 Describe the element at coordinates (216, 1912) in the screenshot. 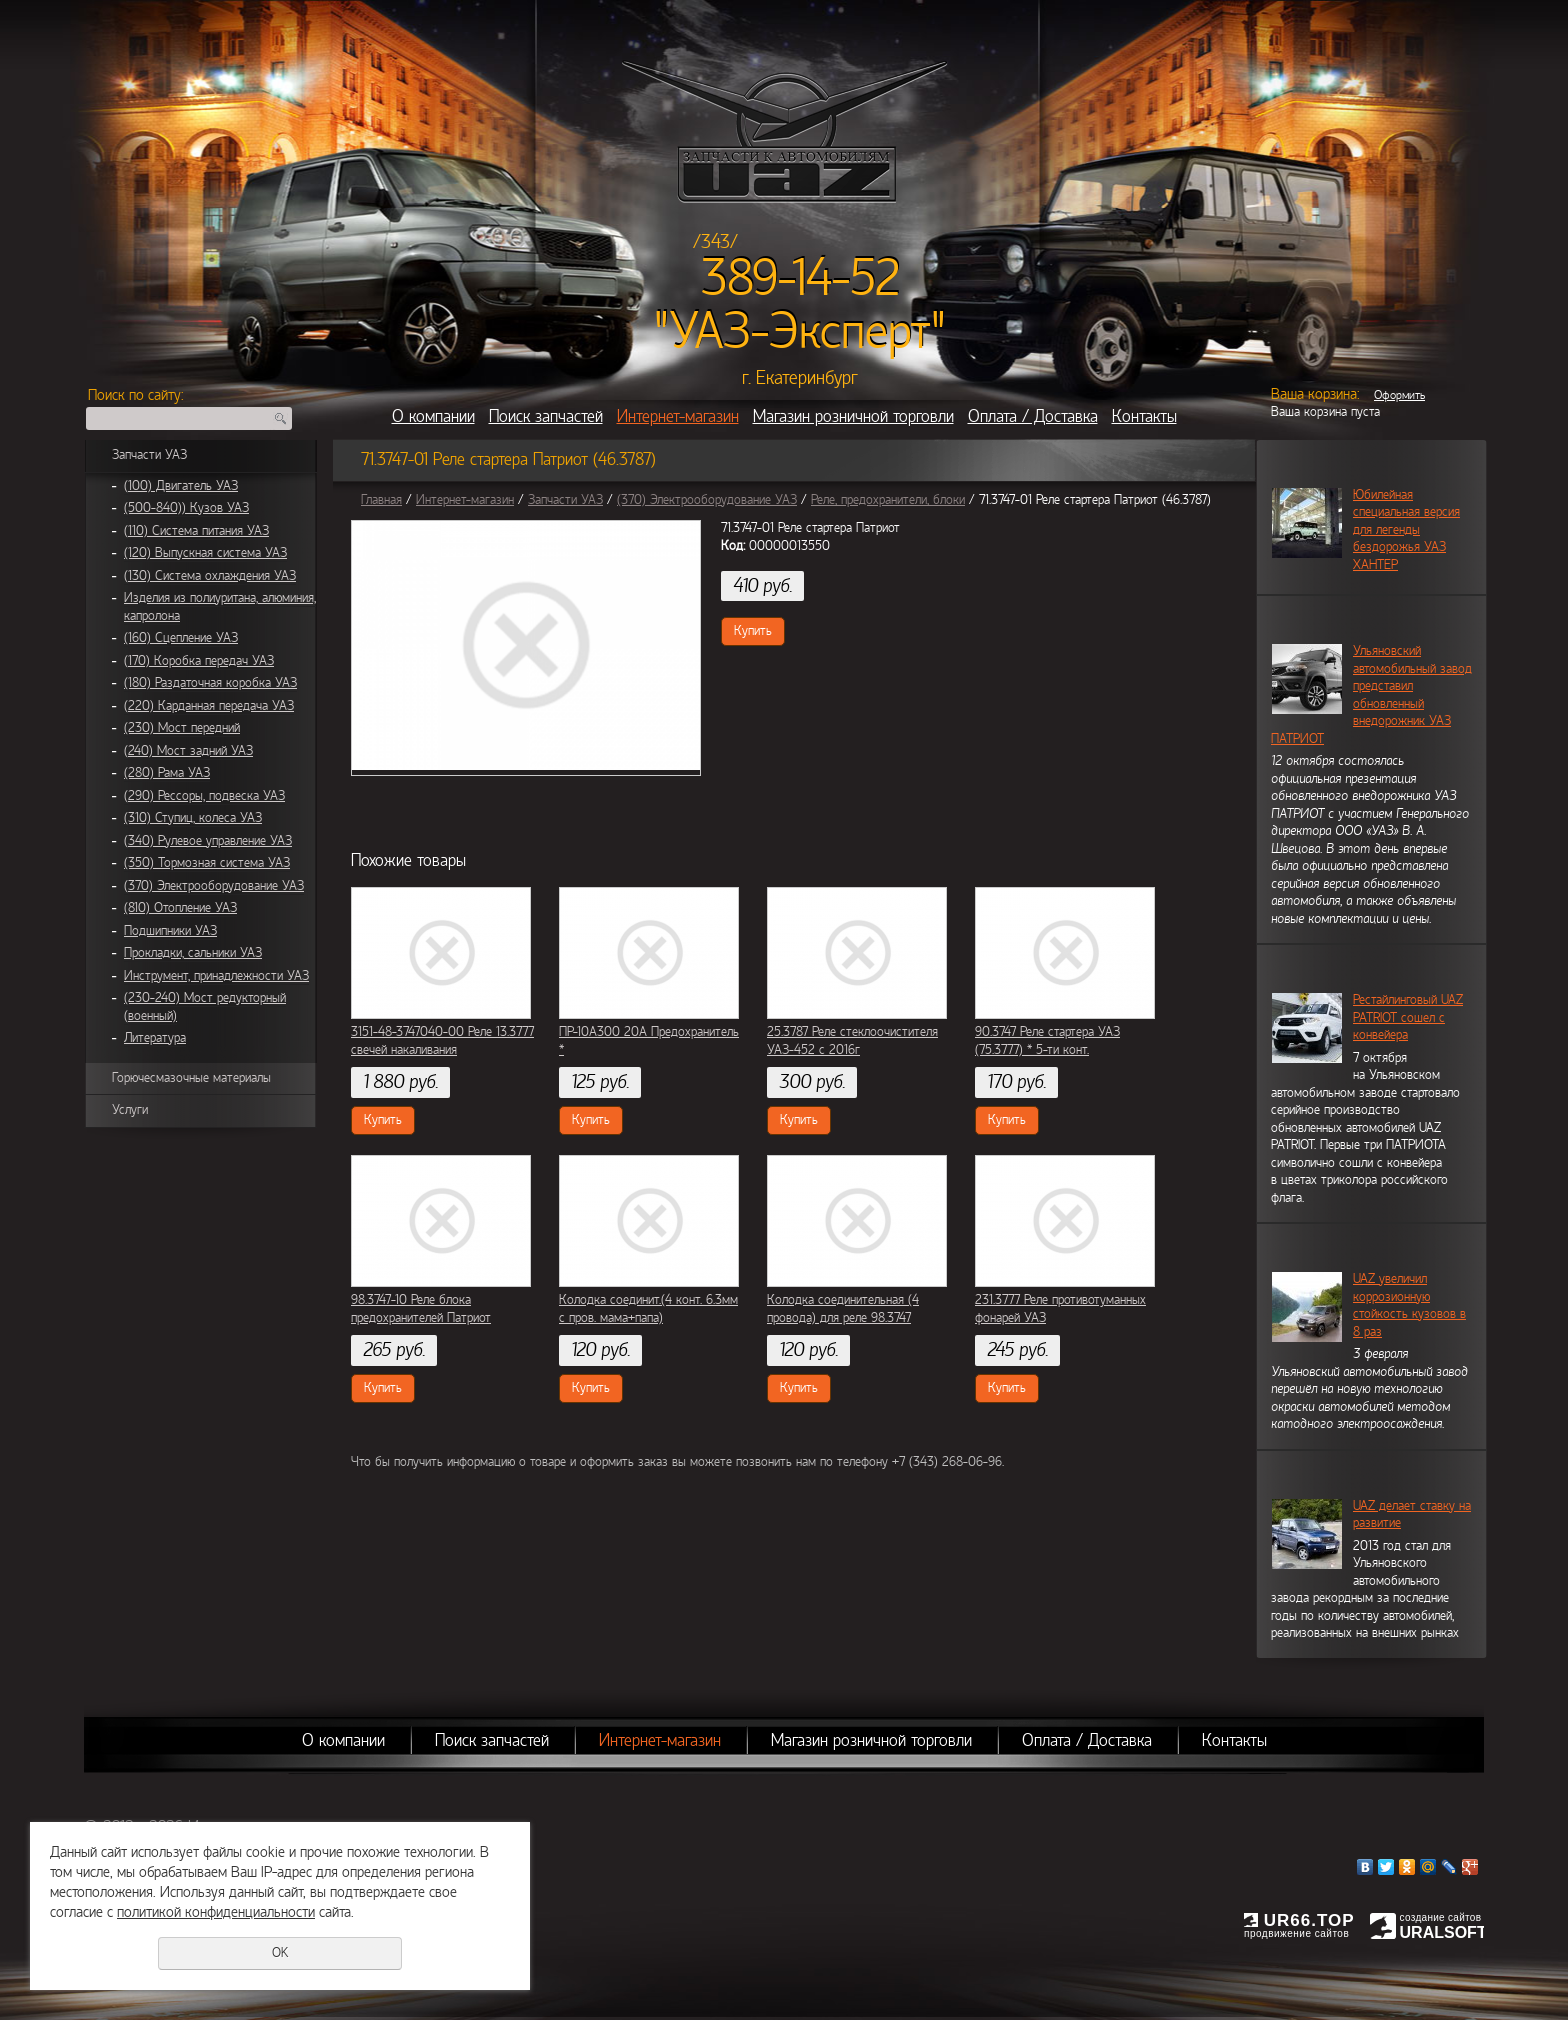

I see `политикой конфиденциальности` at that location.